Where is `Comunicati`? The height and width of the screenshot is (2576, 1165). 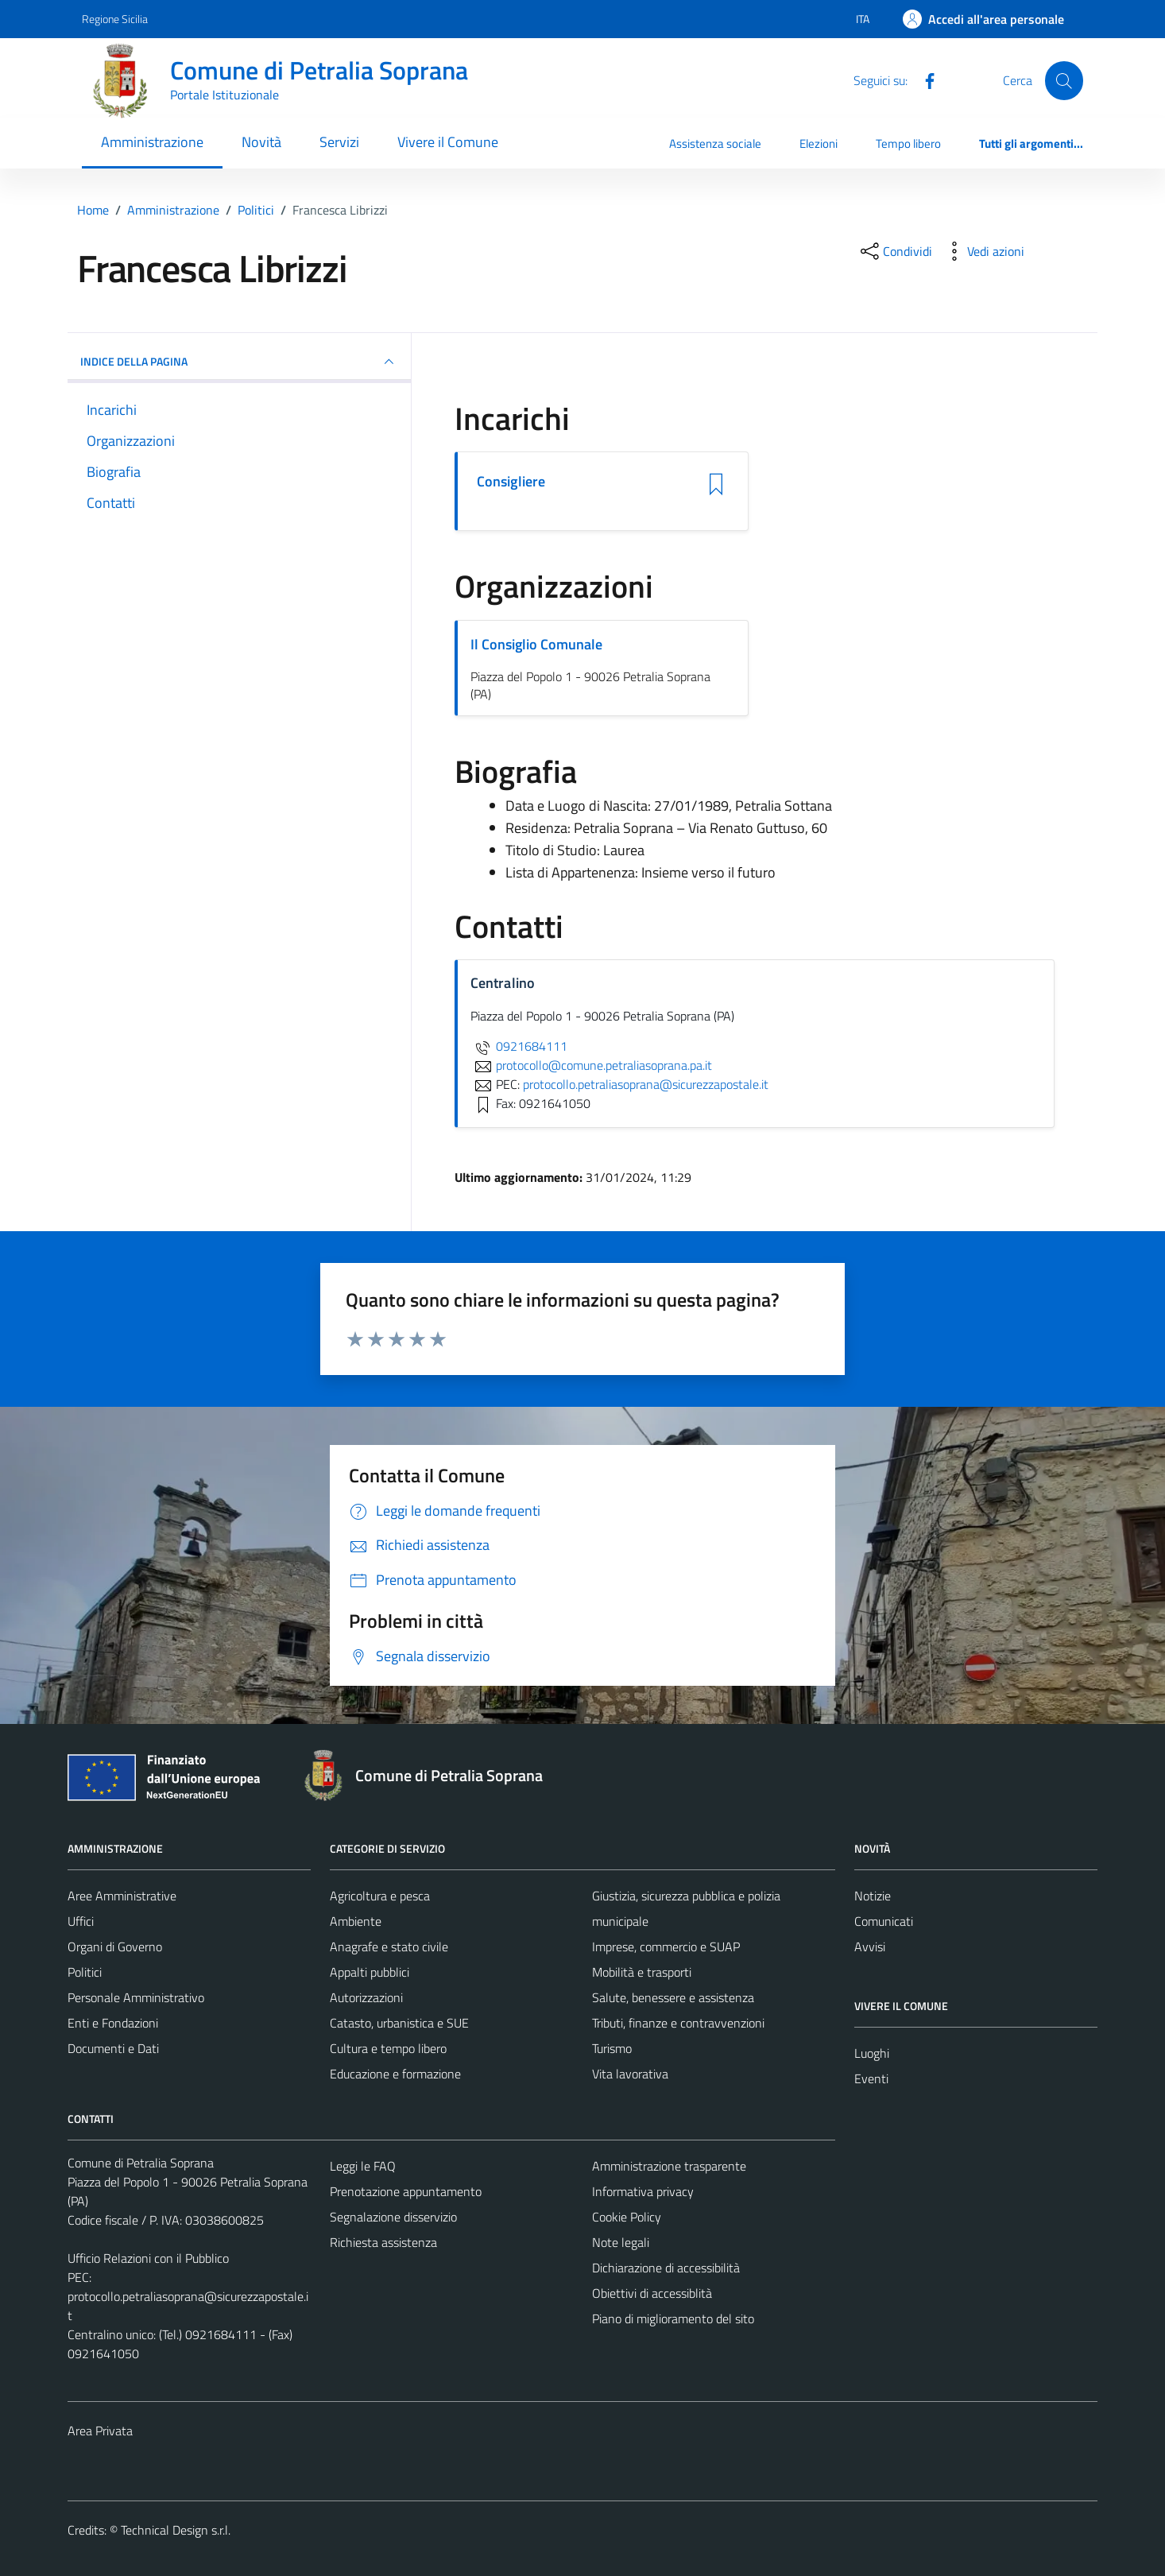
Comunicati is located at coordinates (883, 1921).